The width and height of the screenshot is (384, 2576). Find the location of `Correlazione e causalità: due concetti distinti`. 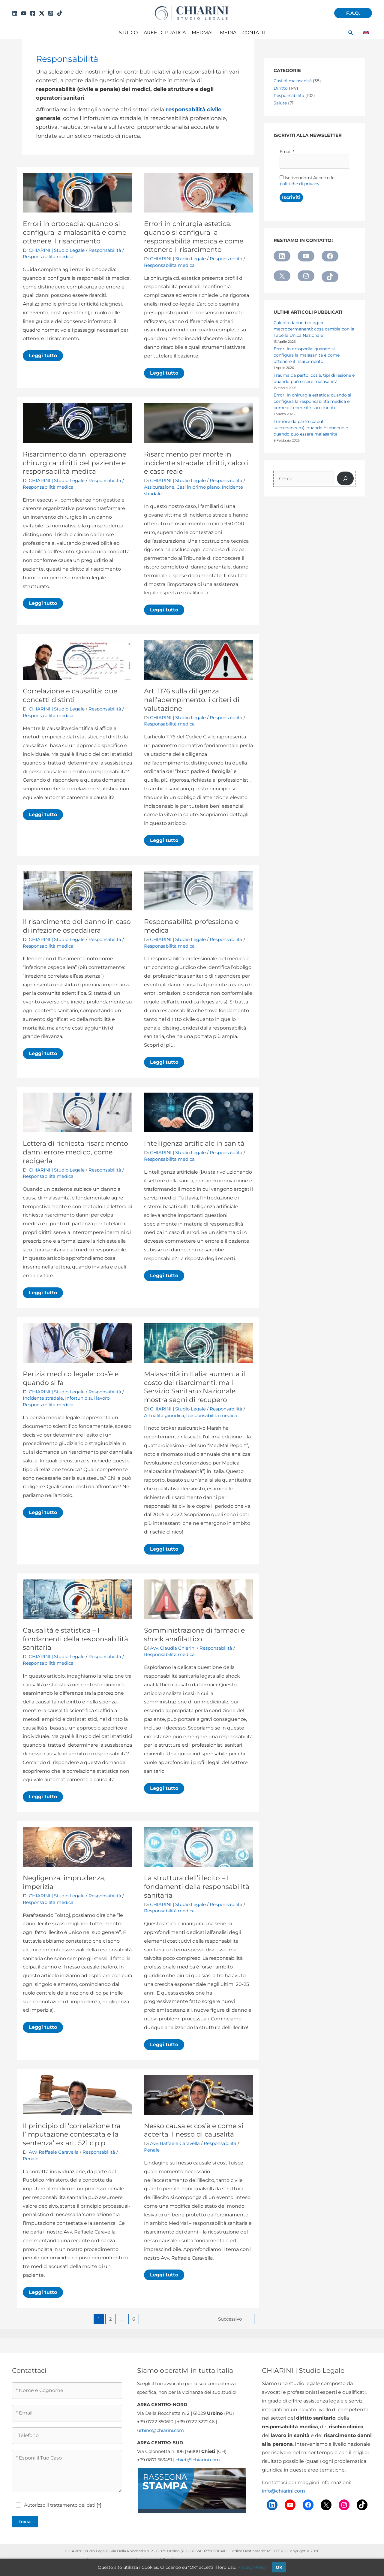

Correlazione e causalità: due concetti distinti is located at coordinates (70, 695).